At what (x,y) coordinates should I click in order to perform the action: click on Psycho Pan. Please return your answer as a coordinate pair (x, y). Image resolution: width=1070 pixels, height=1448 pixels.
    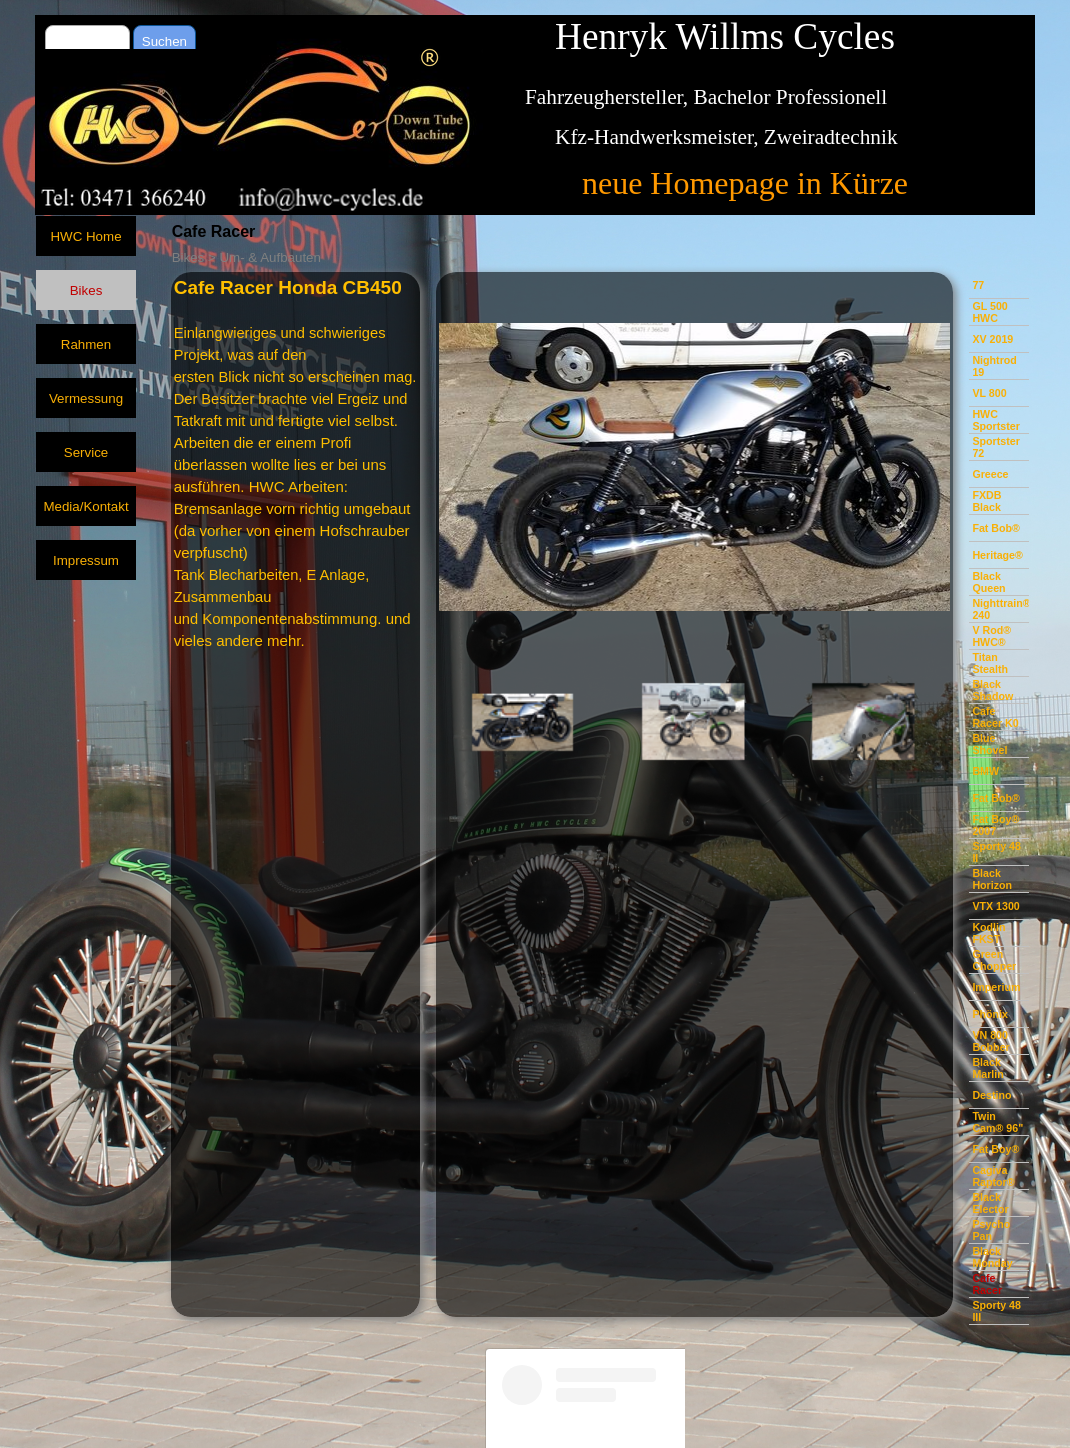
    Looking at the image, I should click on (991, 1230).